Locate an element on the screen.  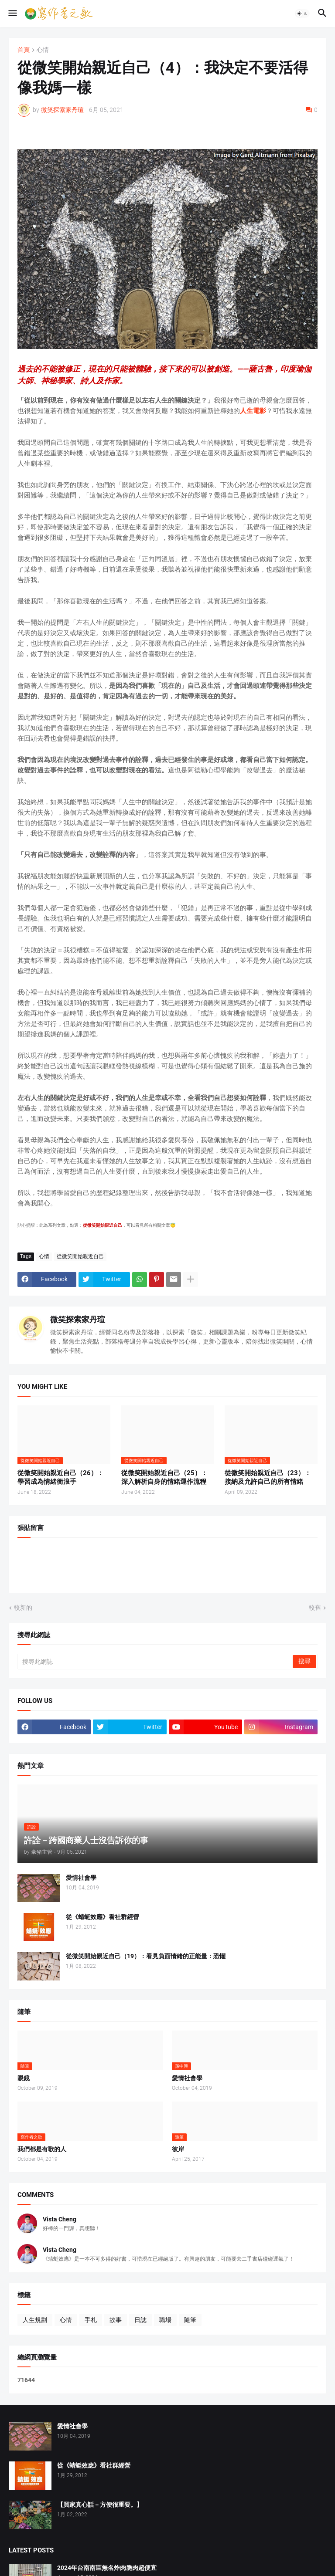
人生電影 is located at coordinates (253, 411).